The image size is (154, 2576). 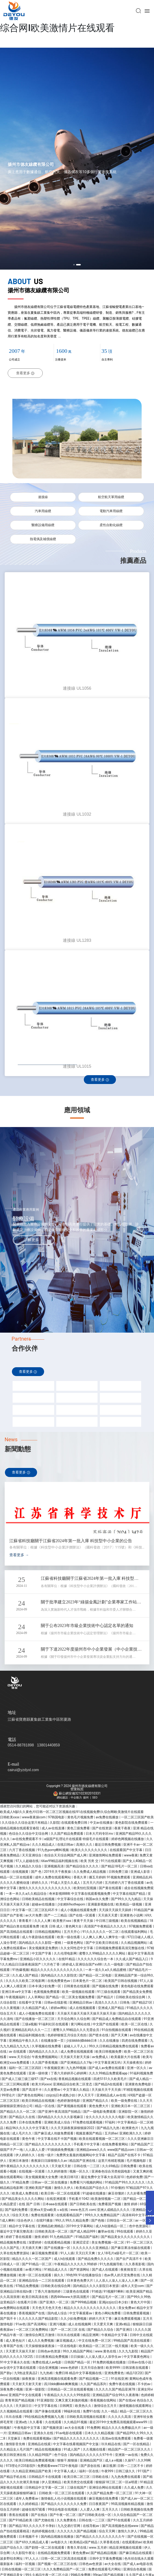 What do you see at coordinates (107, 2471) in the screenshot?
I see `午夜999` at bounding box center [107, 2471].